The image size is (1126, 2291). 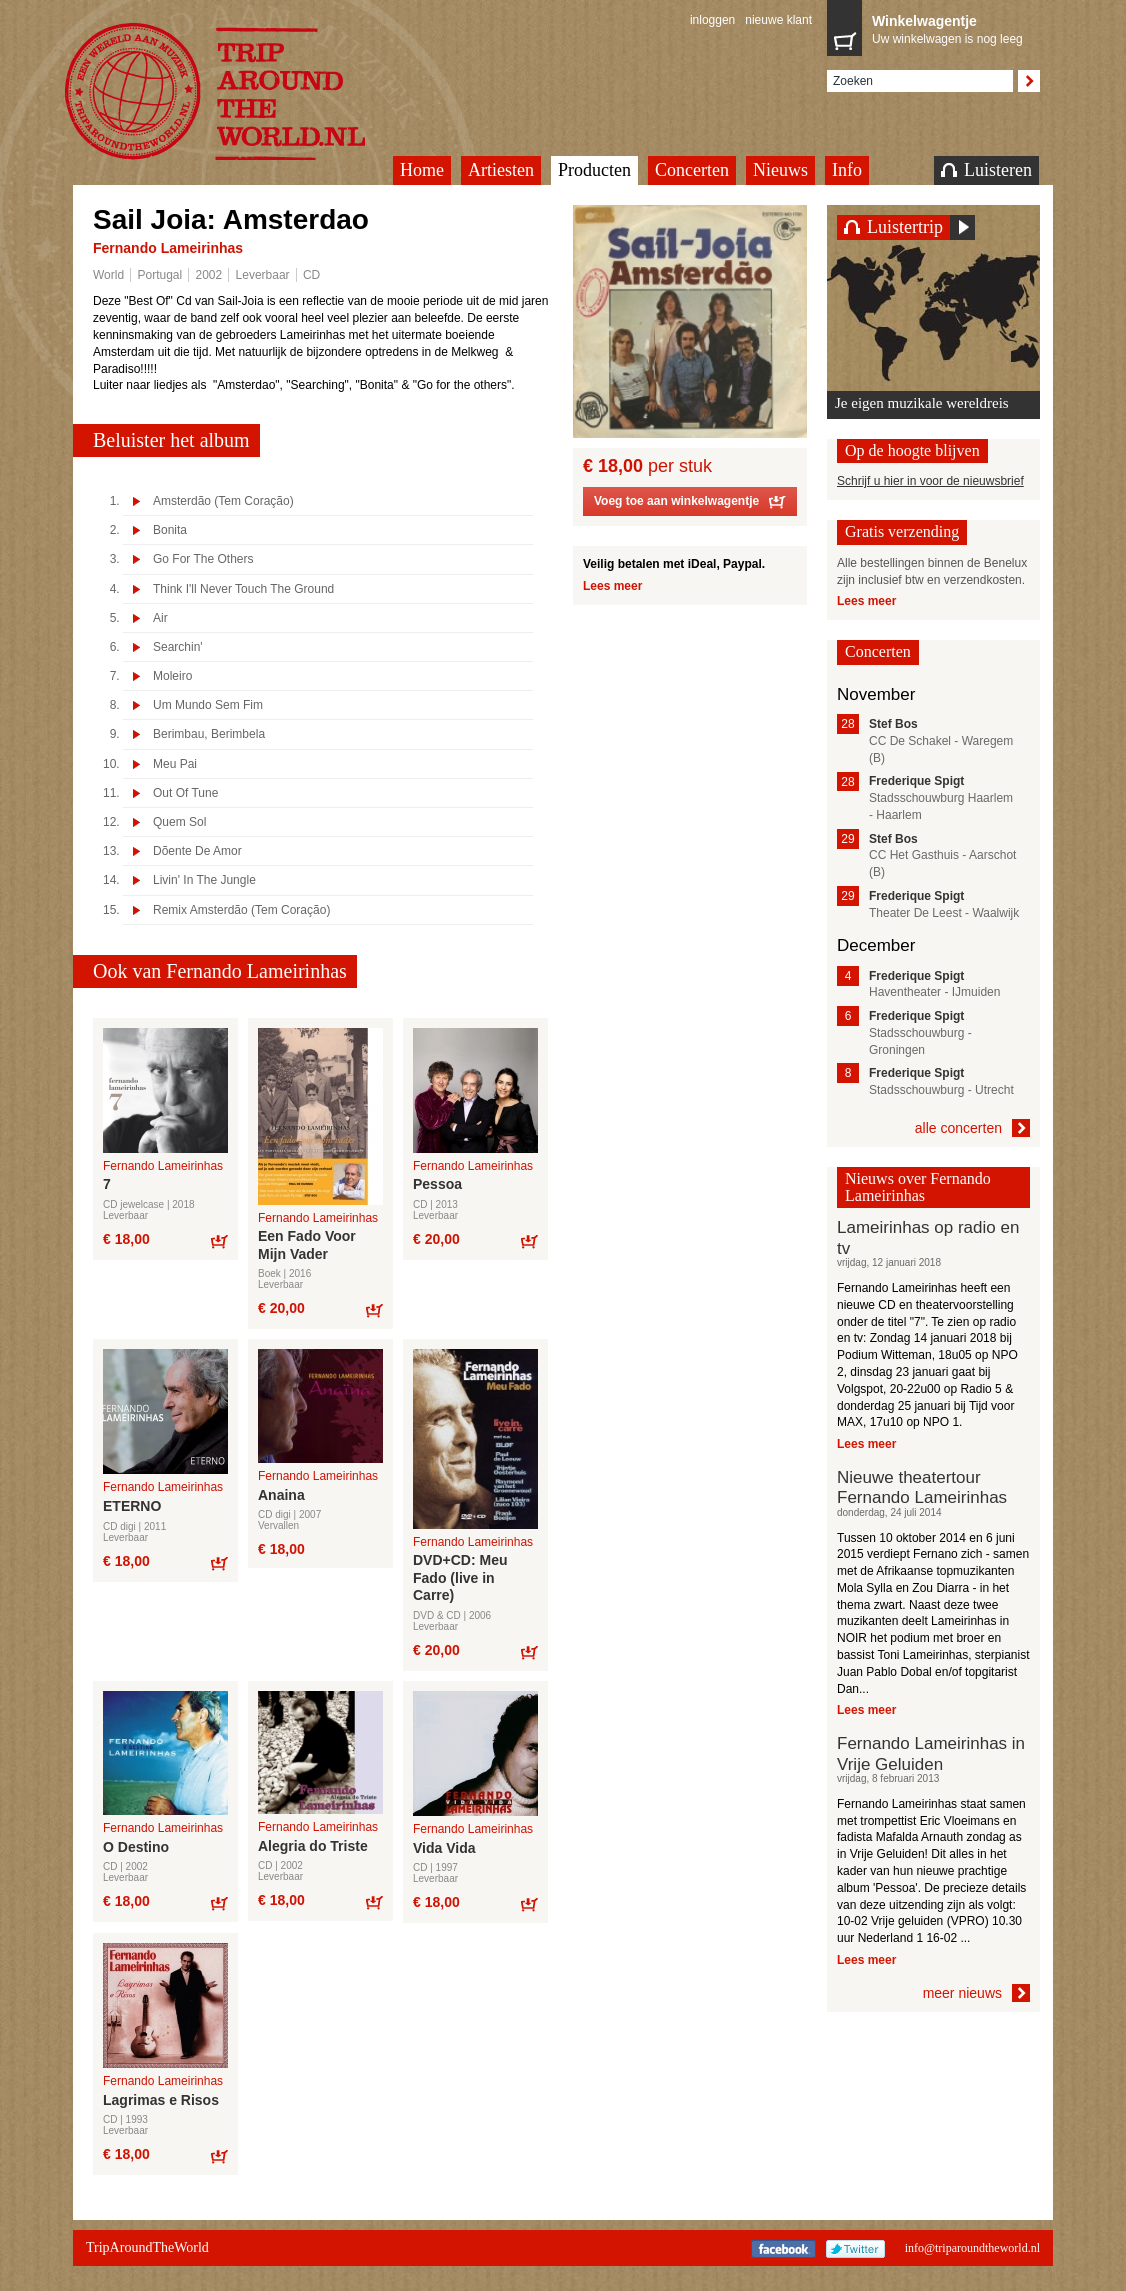 What do you see at coordinates (855, 2249) in the screenshot?
I see `Twitter` at bounding box center [855, 2249].